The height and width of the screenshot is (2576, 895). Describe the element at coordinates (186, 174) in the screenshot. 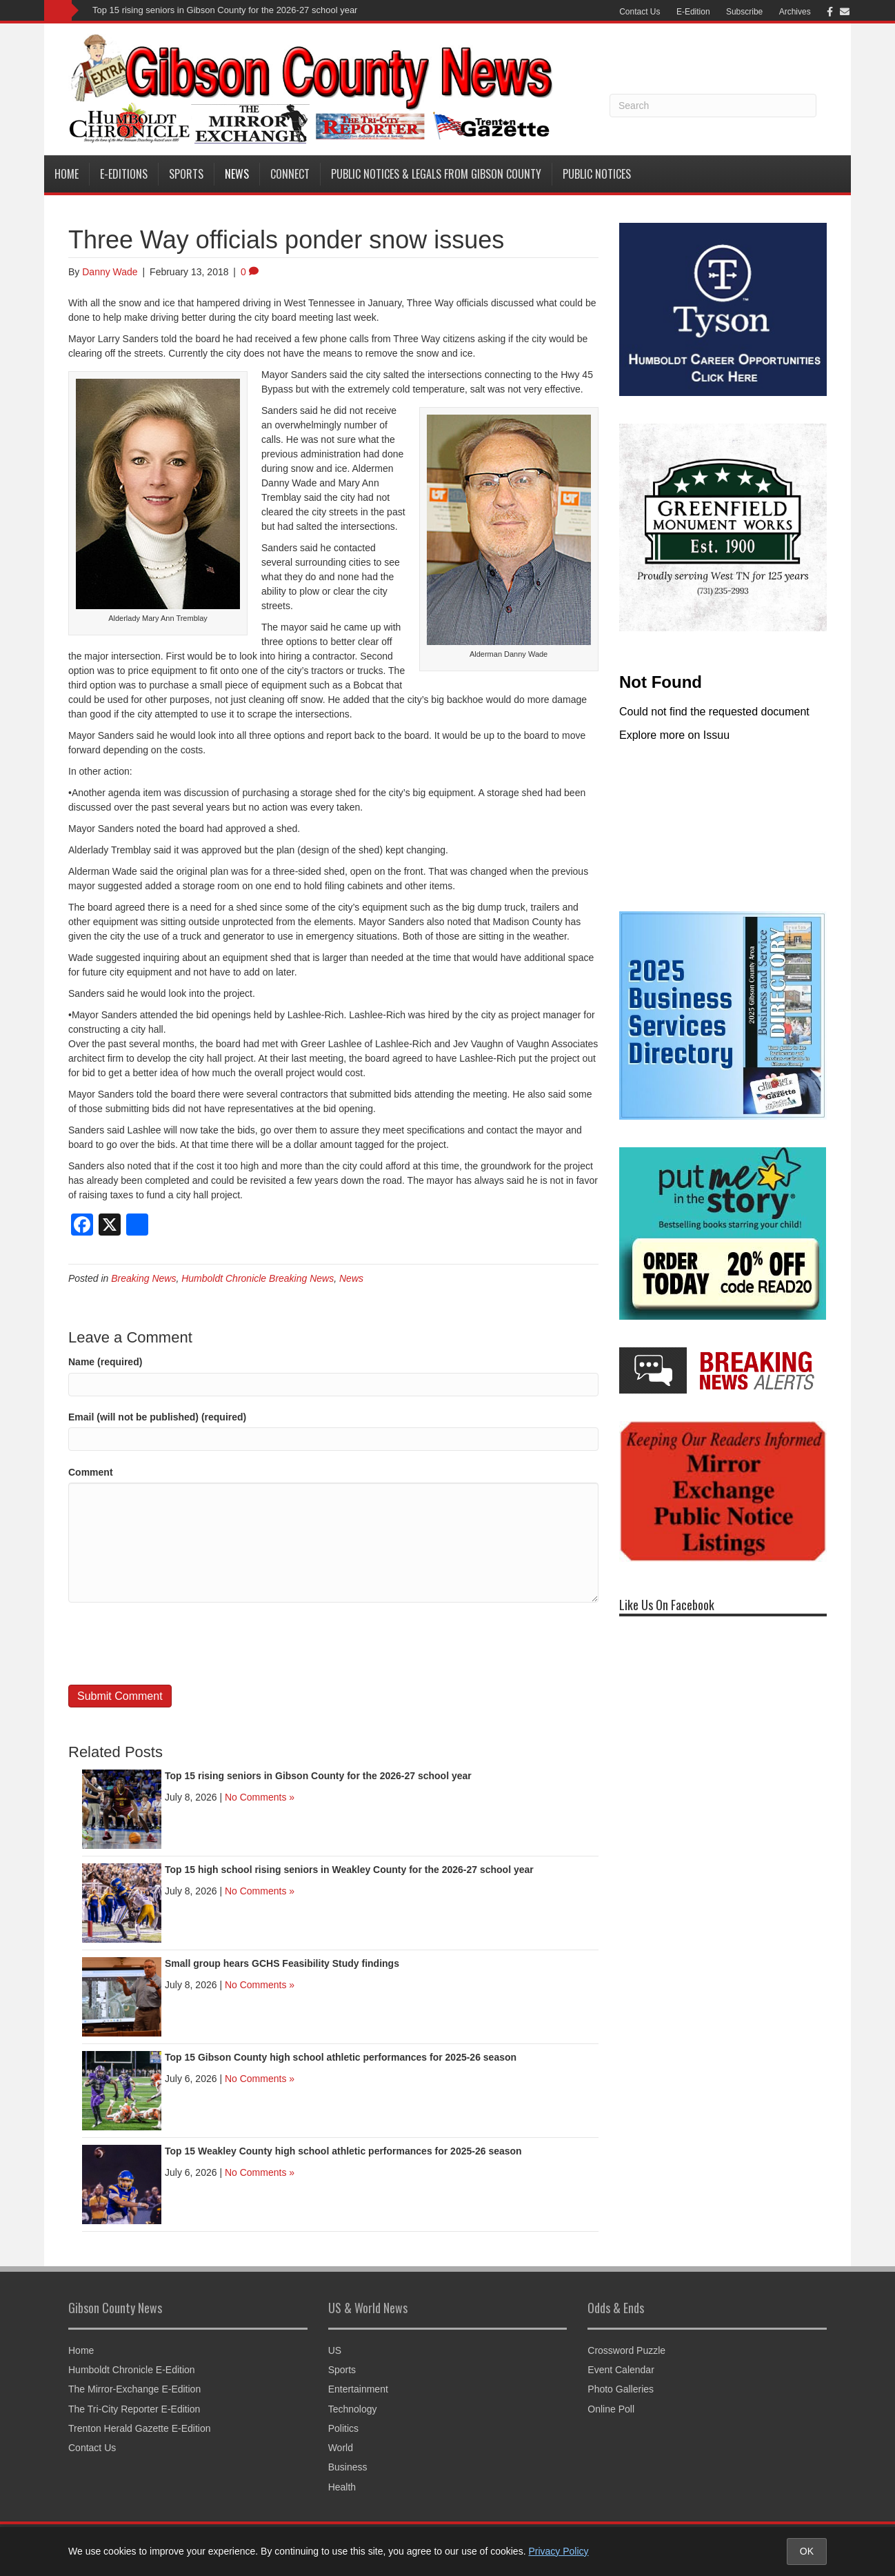

I see `Sports` at that location.